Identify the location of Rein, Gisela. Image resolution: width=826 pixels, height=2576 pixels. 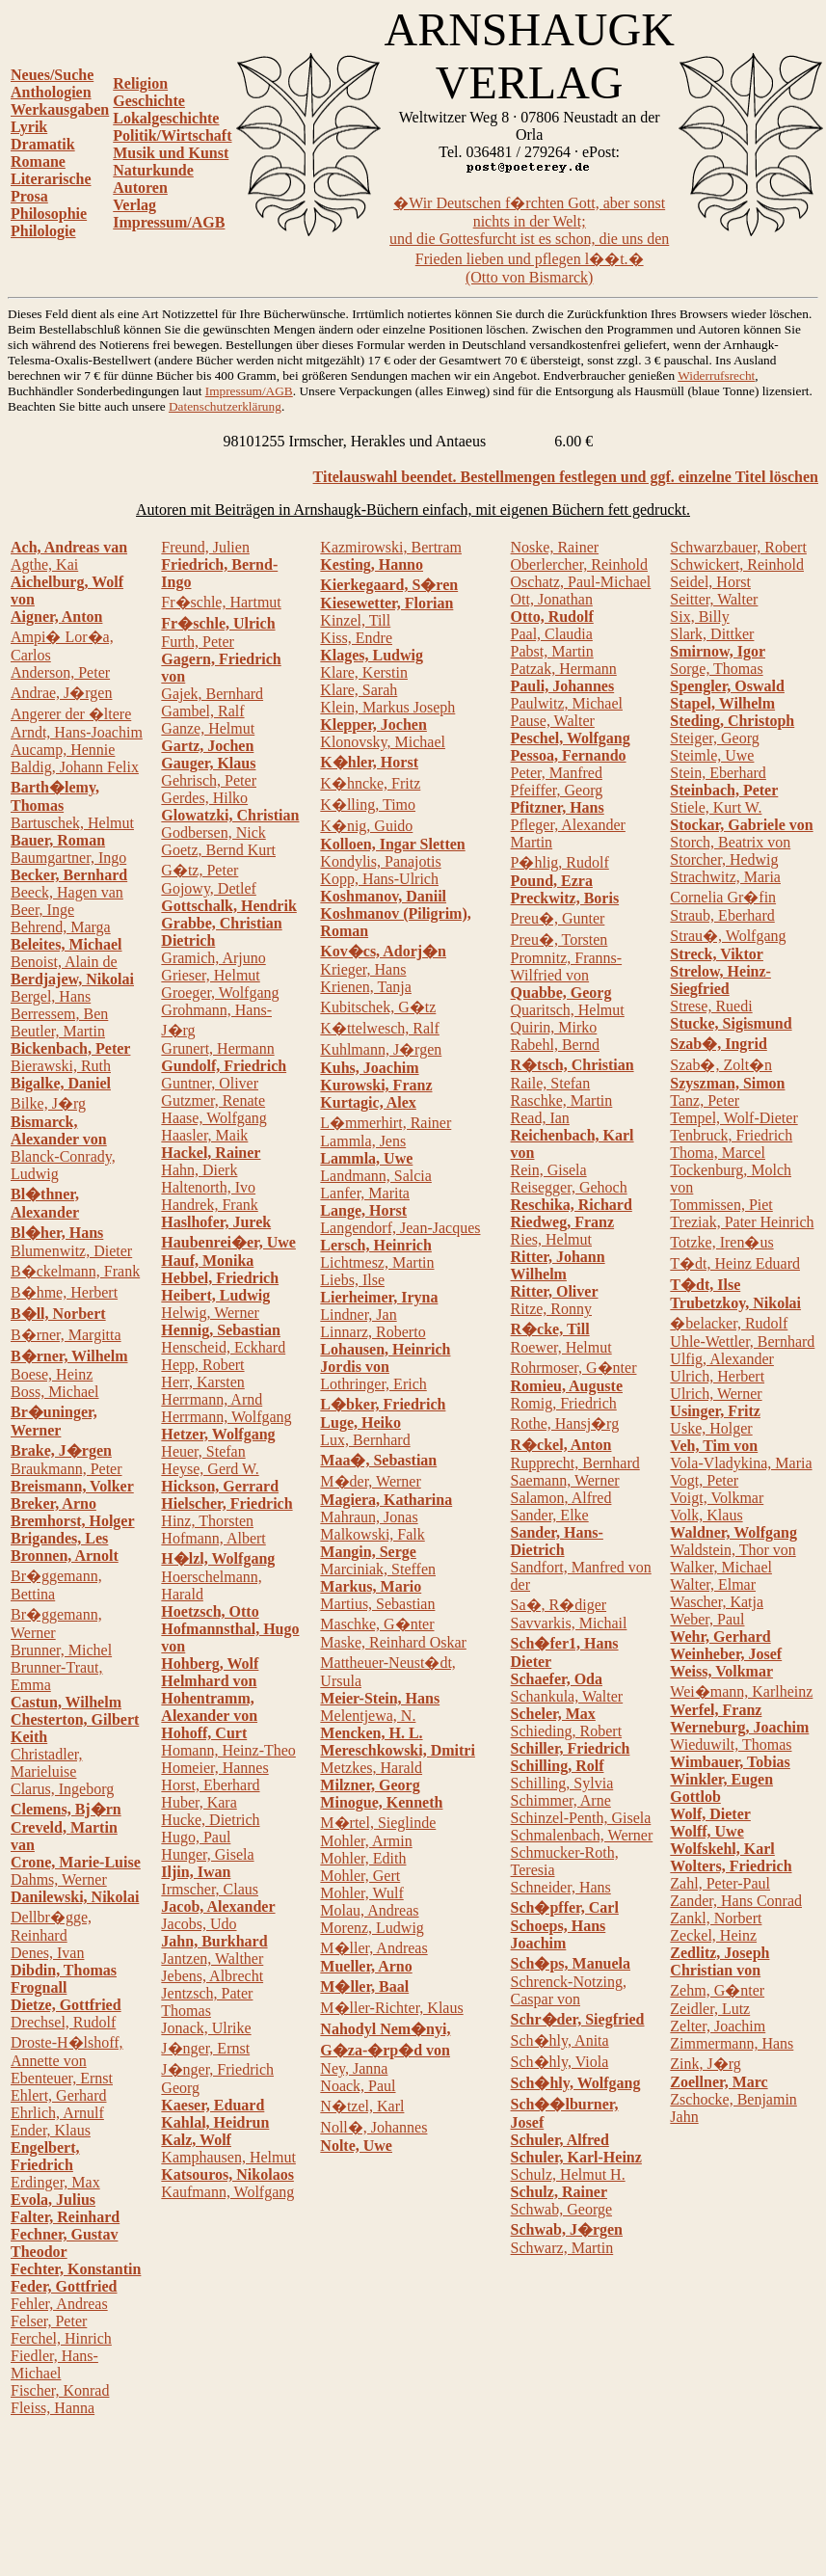
(549, 1170).